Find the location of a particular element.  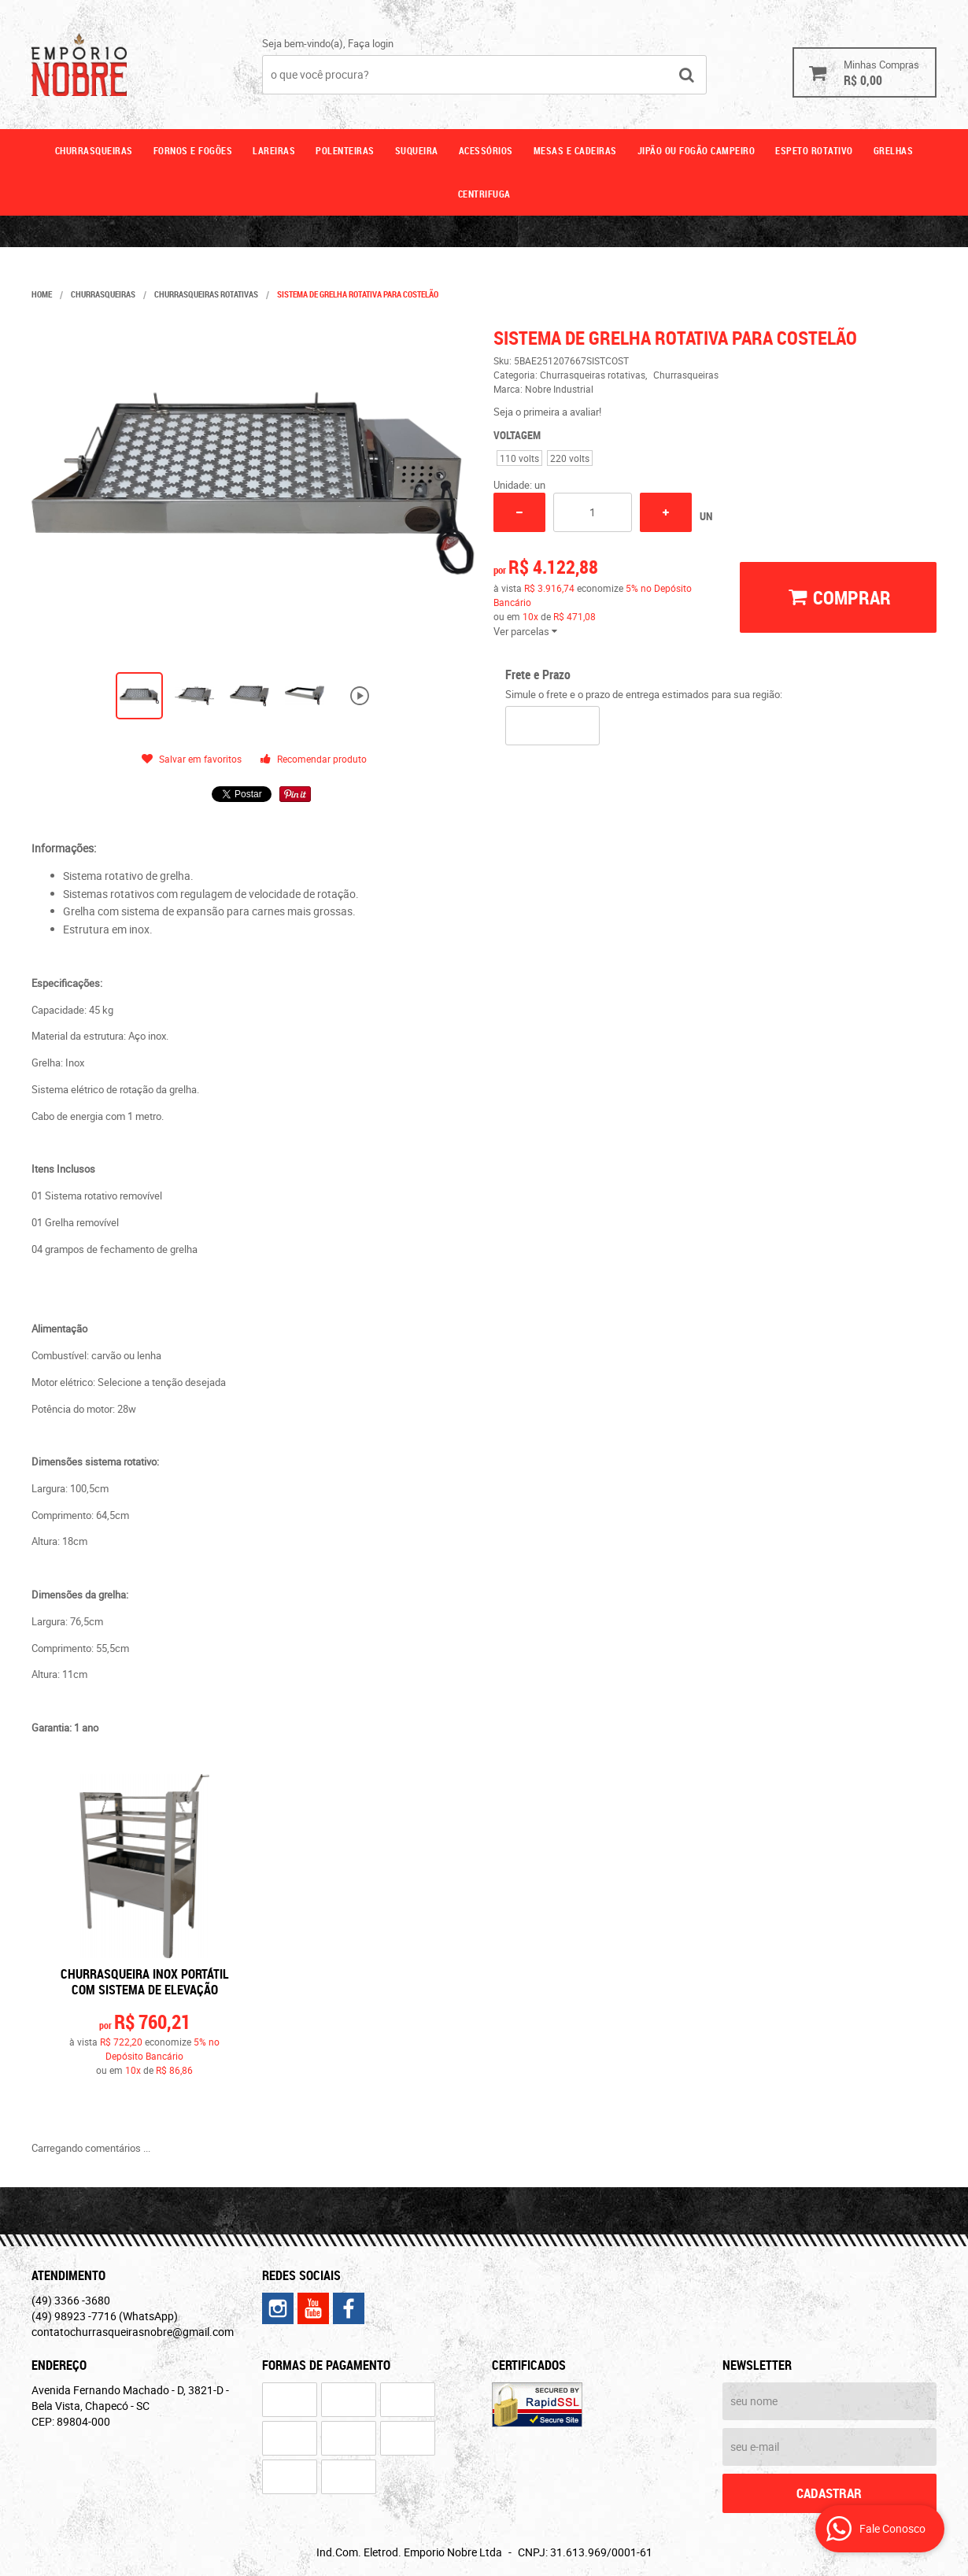

CENTRIFUGA is located at coordinates (484, 193).